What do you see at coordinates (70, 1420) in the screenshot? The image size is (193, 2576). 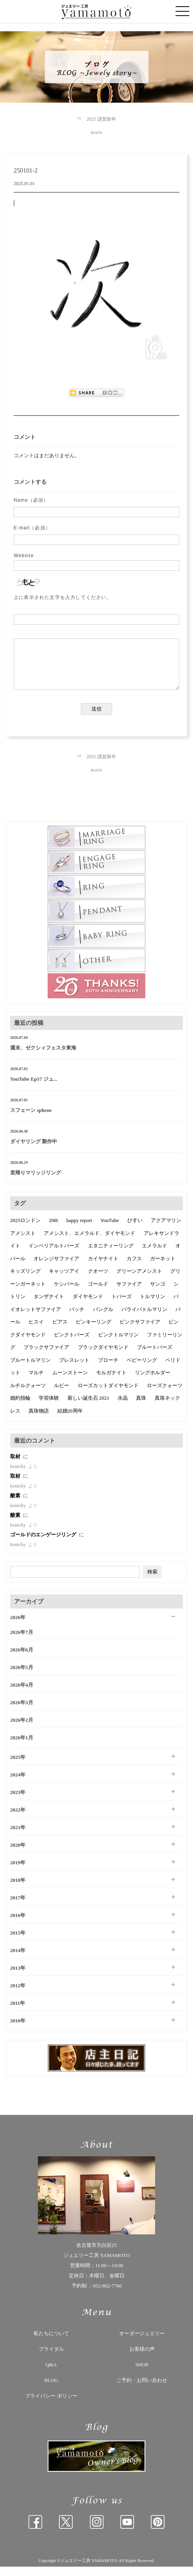 I see `結婚20周年` at bounding box center [70, 1420].